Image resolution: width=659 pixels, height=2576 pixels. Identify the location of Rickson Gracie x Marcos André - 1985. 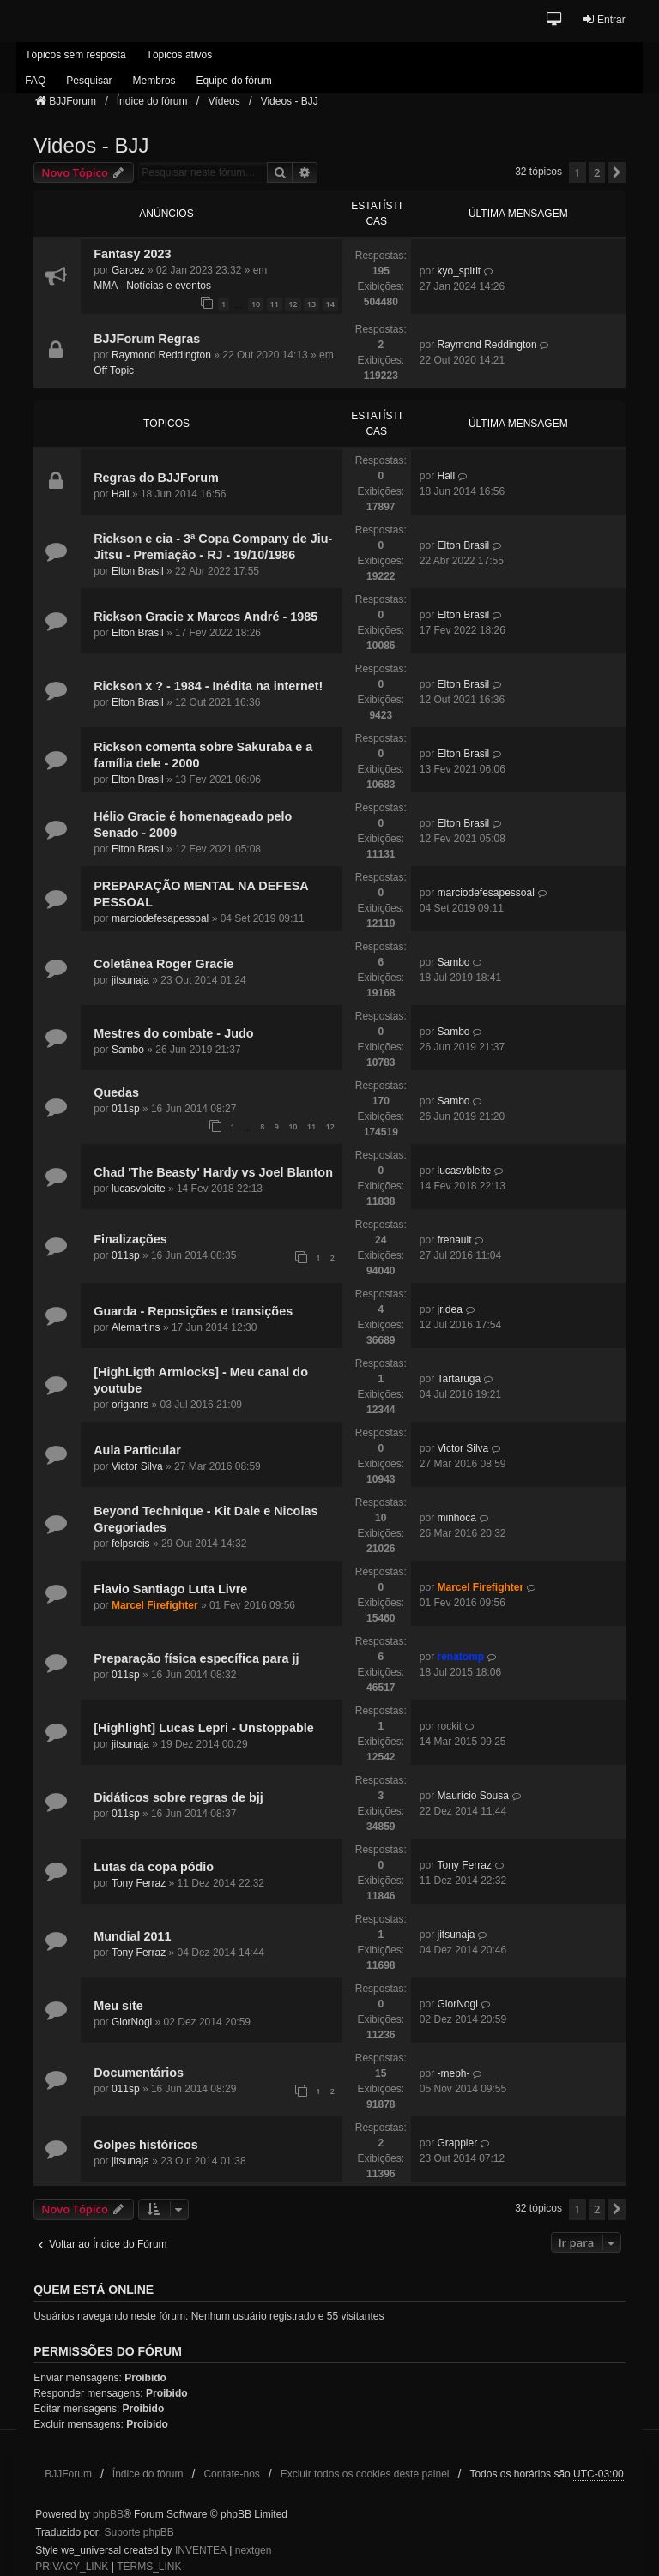
(205, 616).